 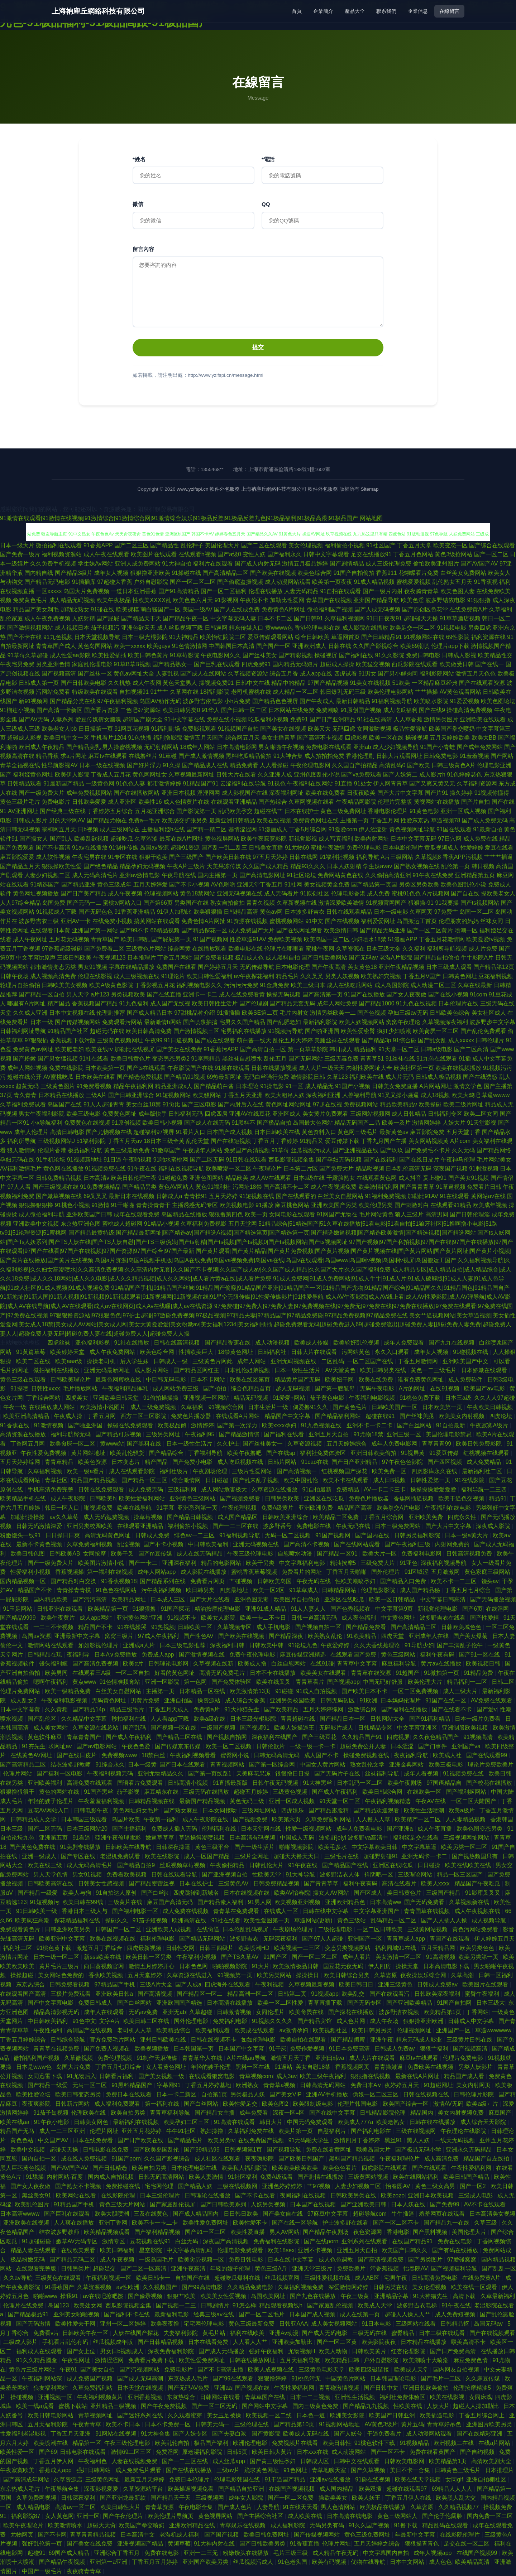 What do you see at coordinates (390, 783) in the screenshot?
I see `伊人网青青草` at bounding box center [390, 783].